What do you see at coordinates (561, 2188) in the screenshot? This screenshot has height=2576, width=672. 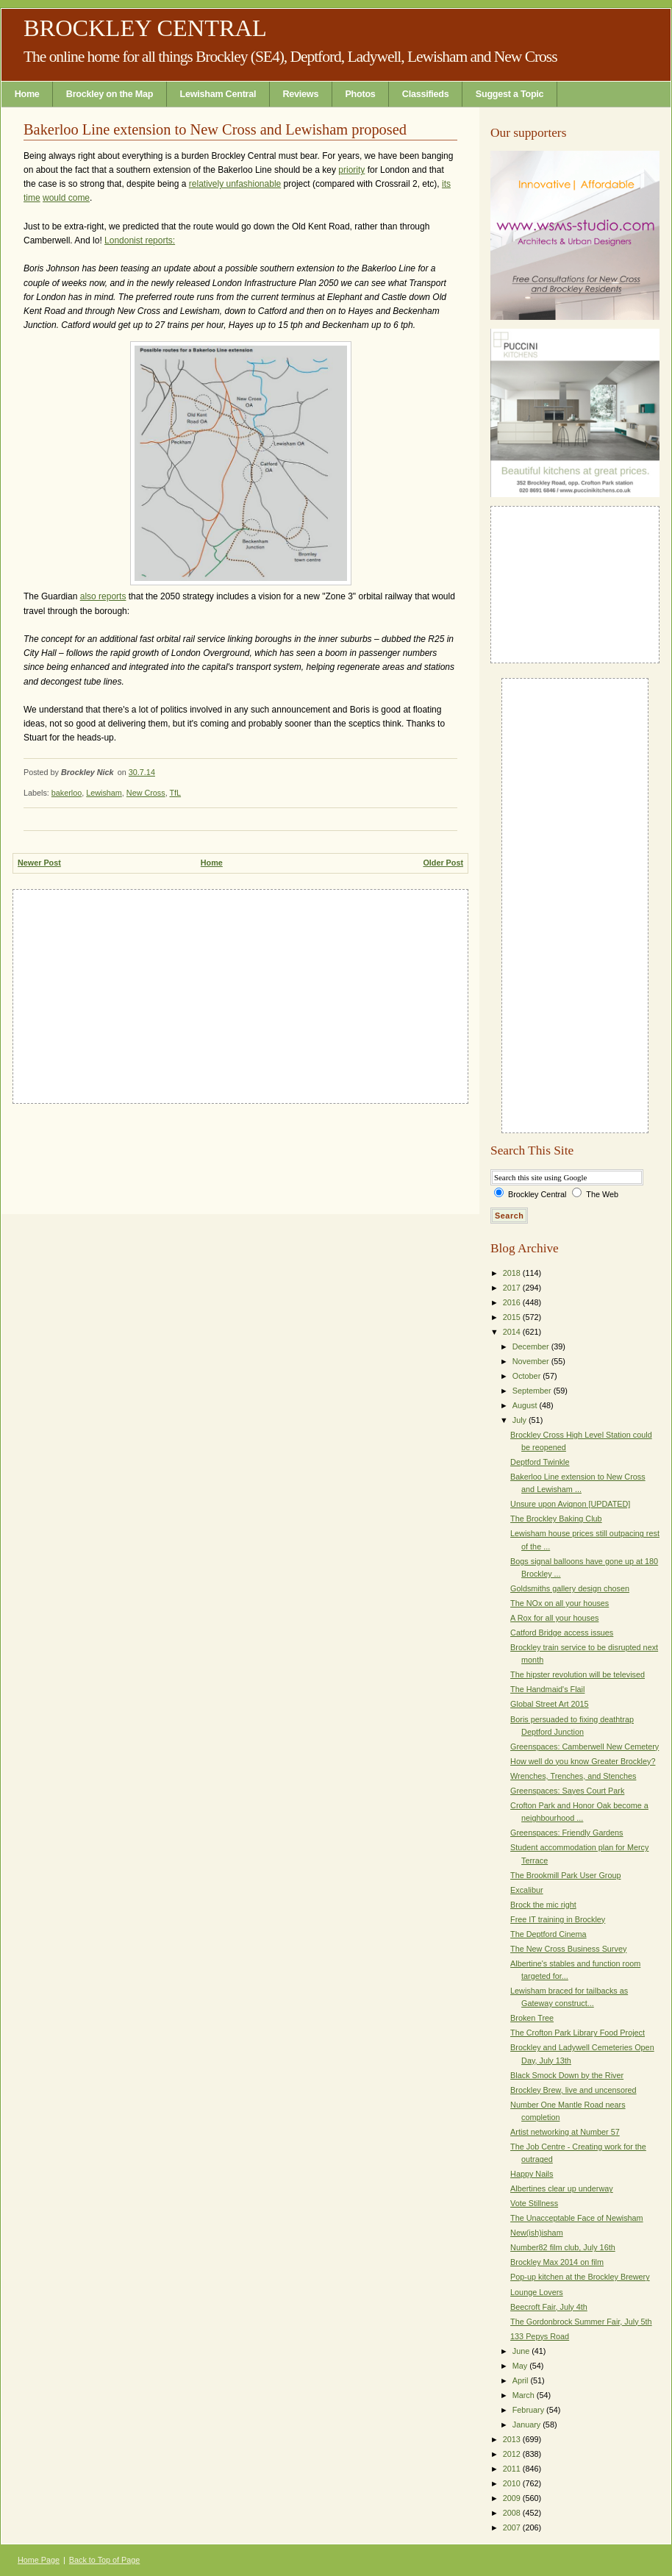 I see `Albertines clear up underway` at bounding box center [561, 2188].